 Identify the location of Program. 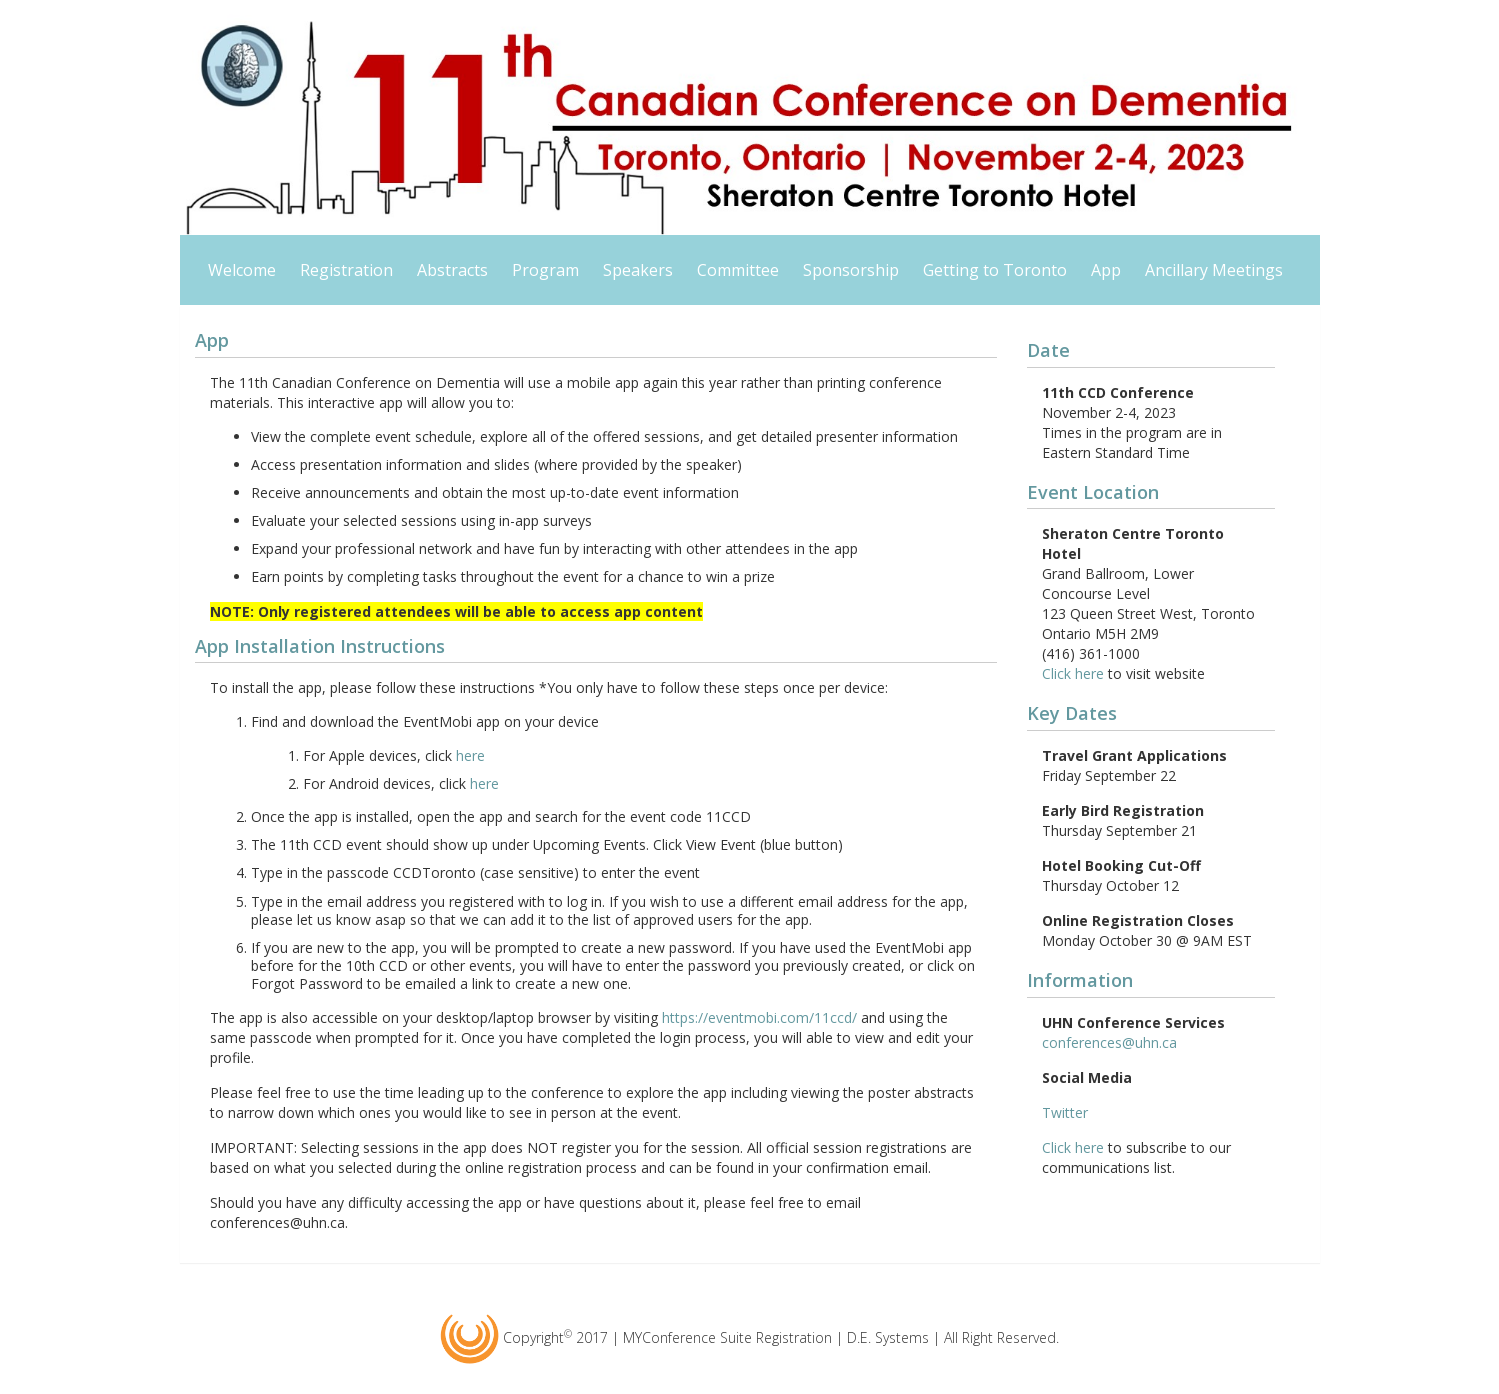
(545, 270).